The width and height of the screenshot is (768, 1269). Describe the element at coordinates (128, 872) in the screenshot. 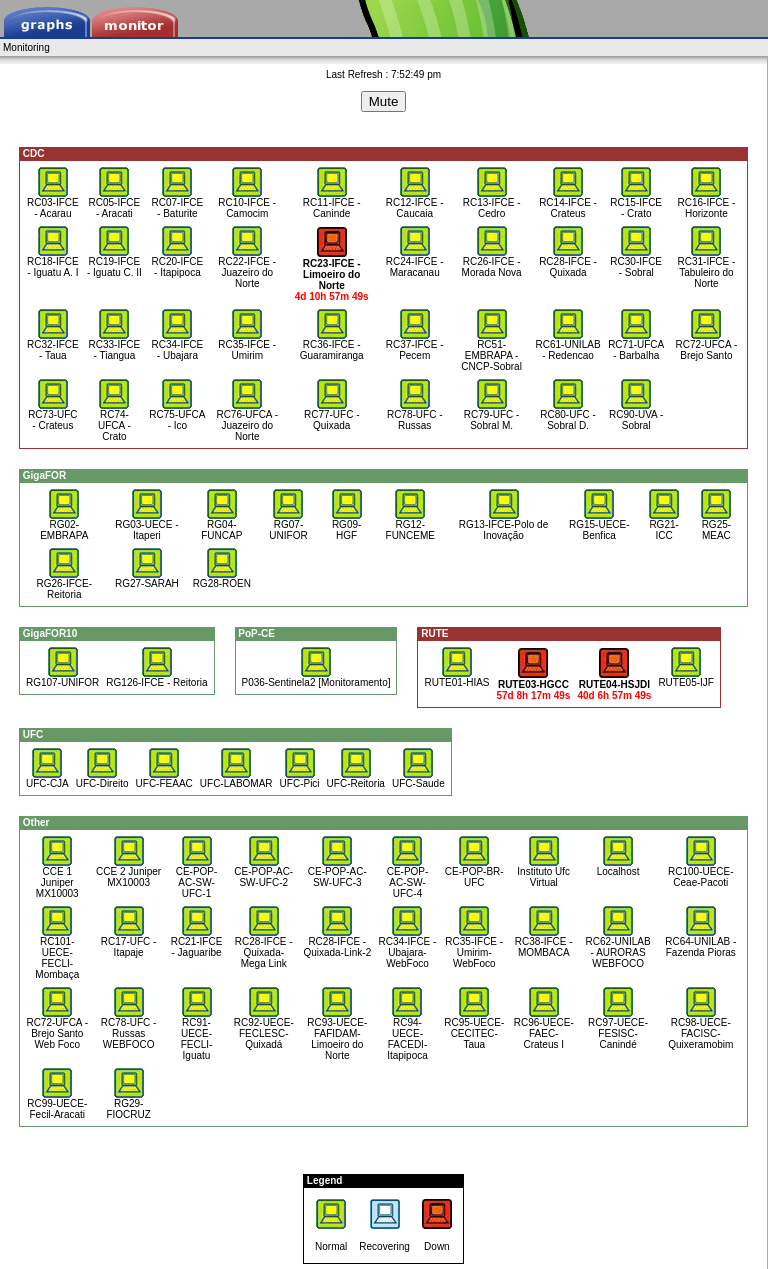

I see `CCE 2 Juniper MX10003` at that location.